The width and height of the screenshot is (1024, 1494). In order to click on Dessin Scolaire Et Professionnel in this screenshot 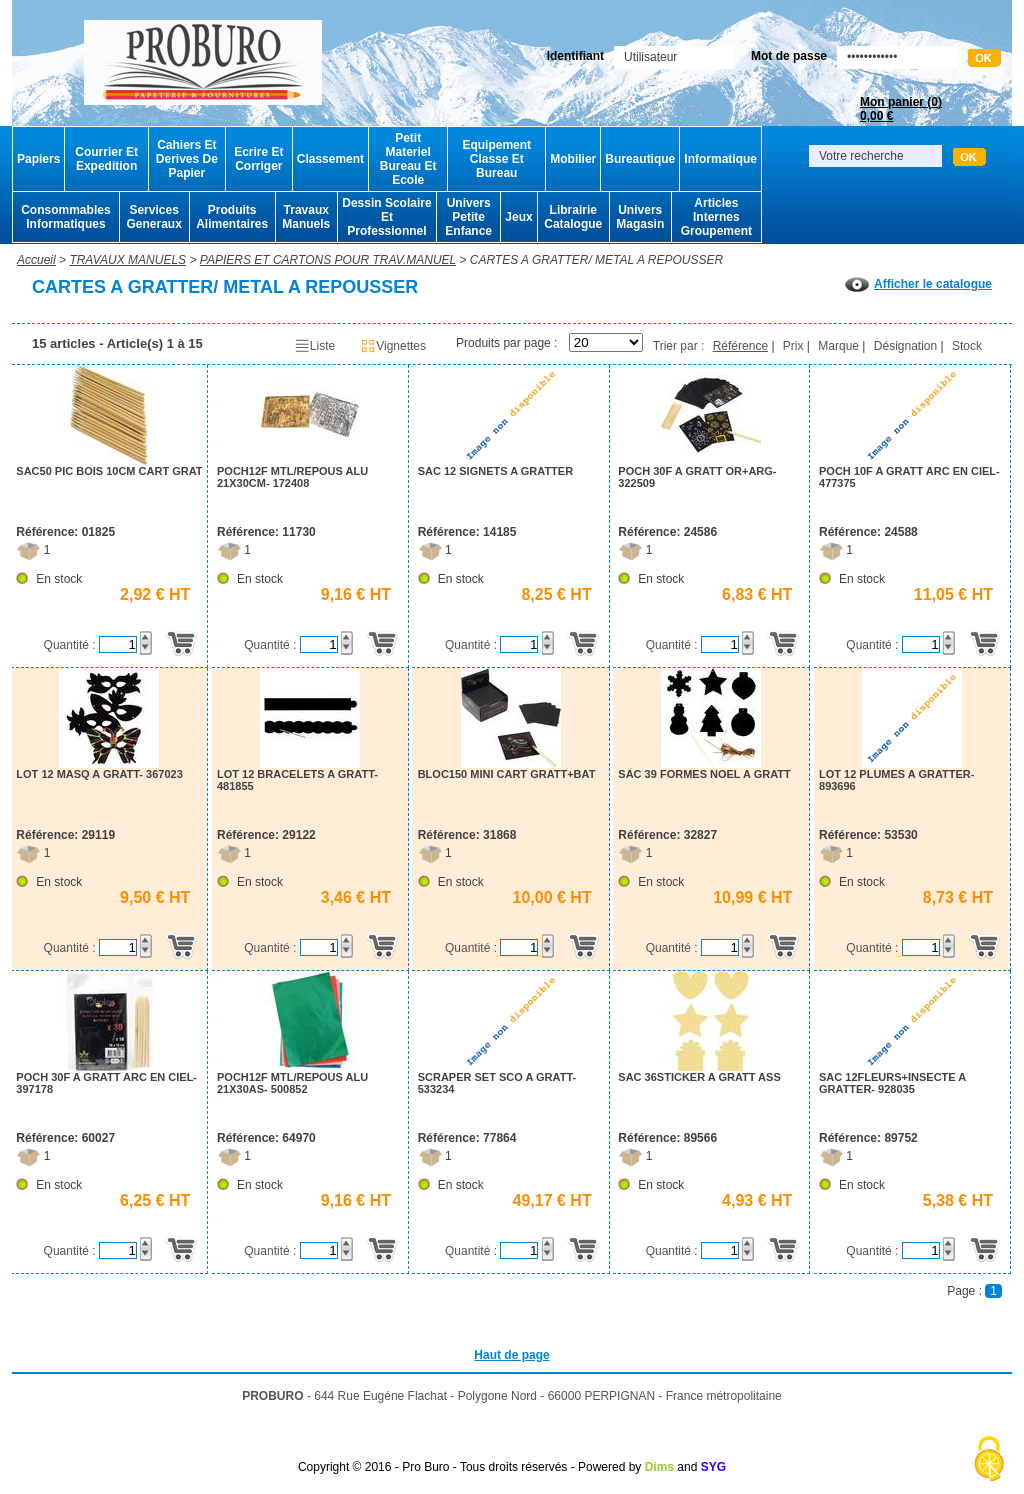, I will do `click(386, 217)`.